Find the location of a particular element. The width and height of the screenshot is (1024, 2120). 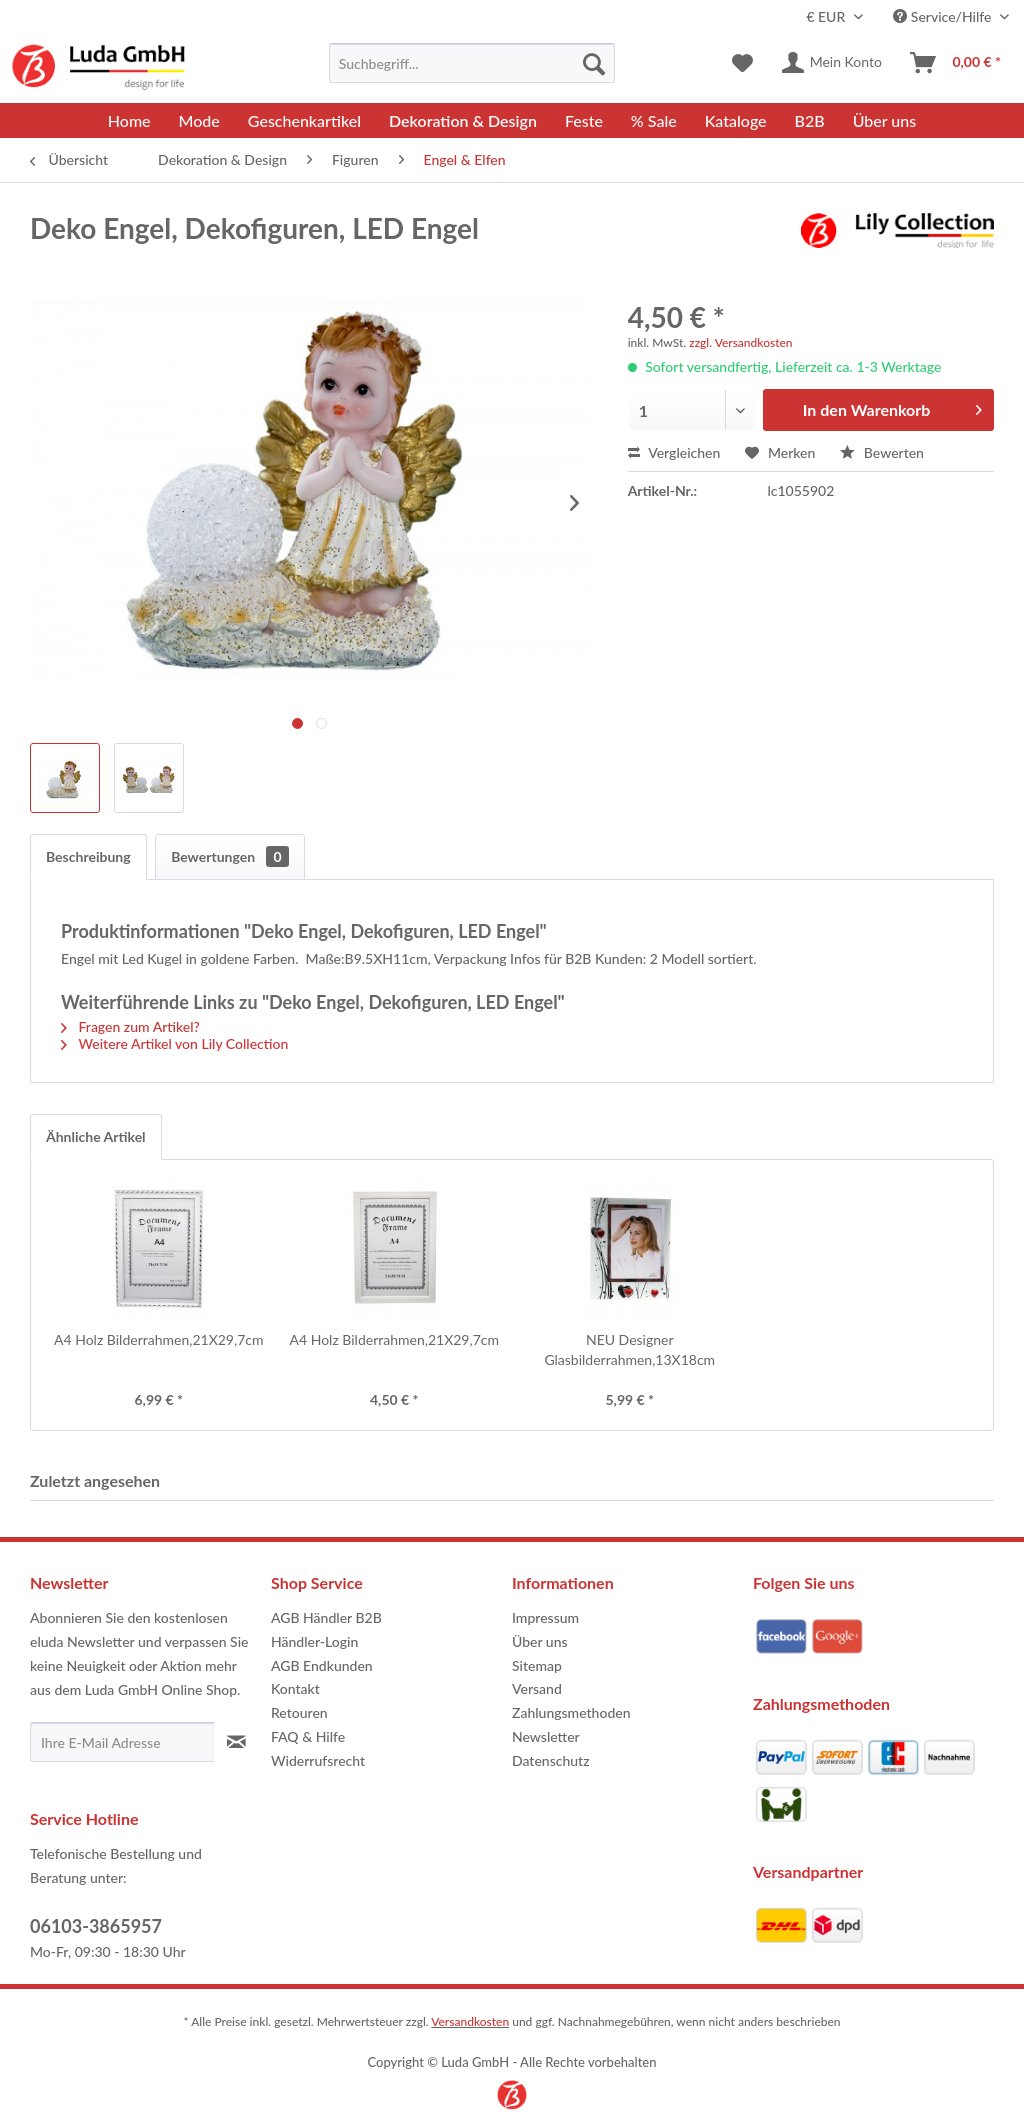

Über uns is located at coordinates (540, 1641).